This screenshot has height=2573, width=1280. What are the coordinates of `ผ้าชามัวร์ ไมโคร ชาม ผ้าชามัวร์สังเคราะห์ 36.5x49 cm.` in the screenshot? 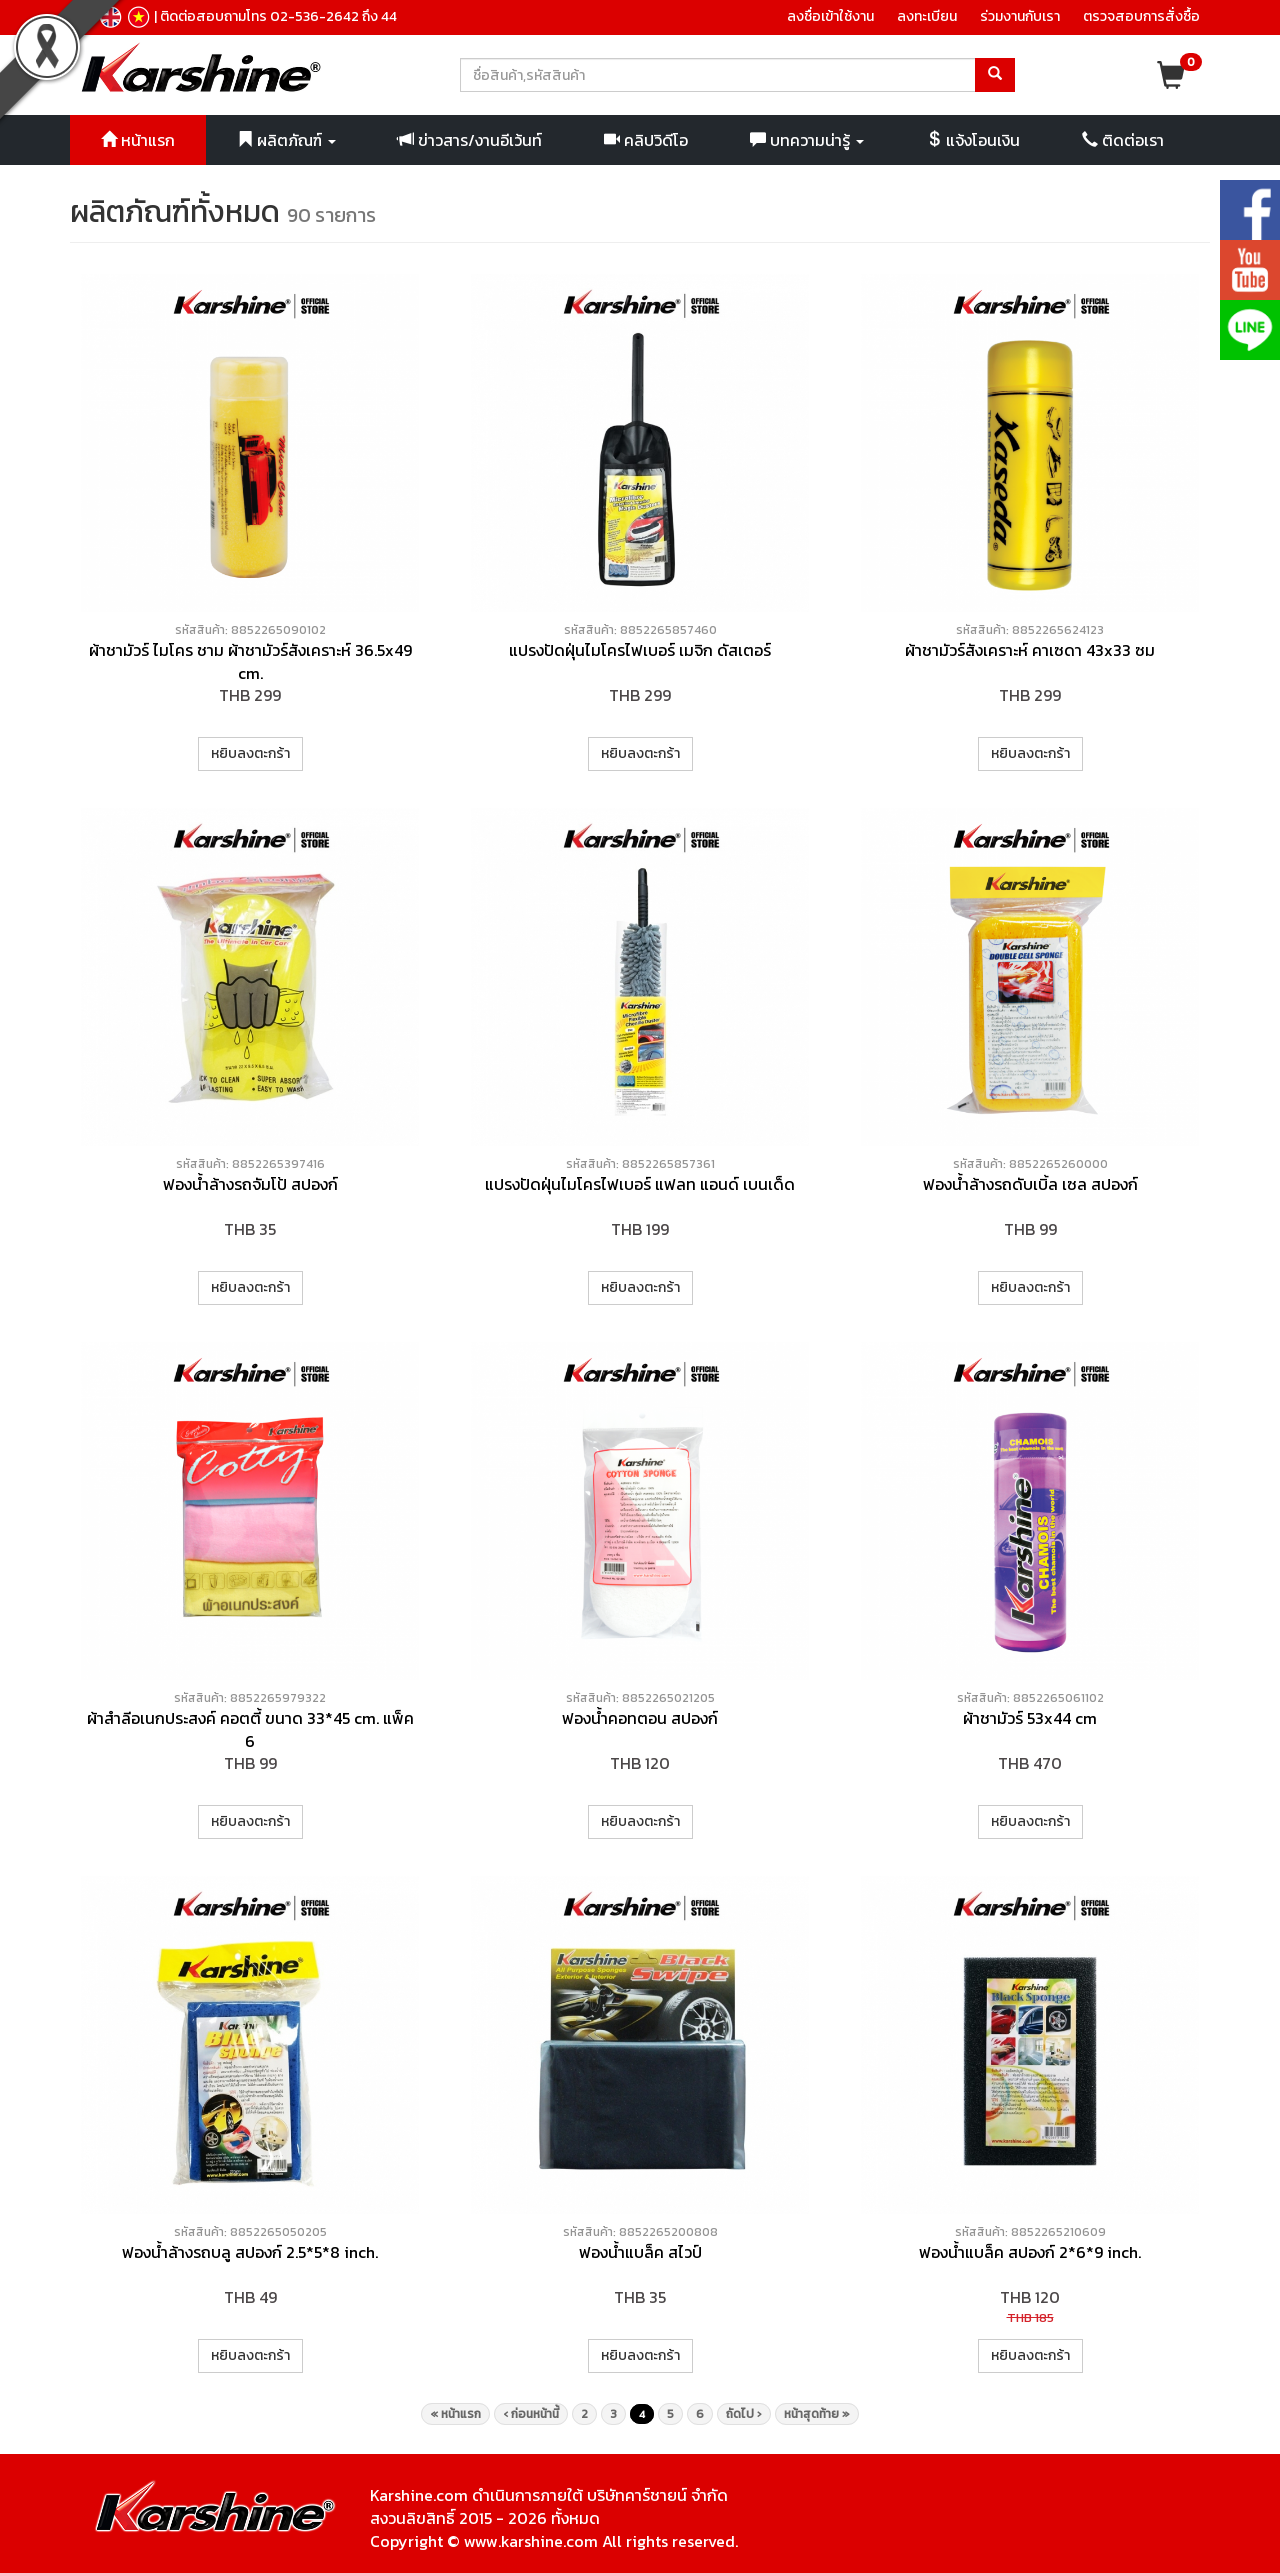 It's located at (250, 661).